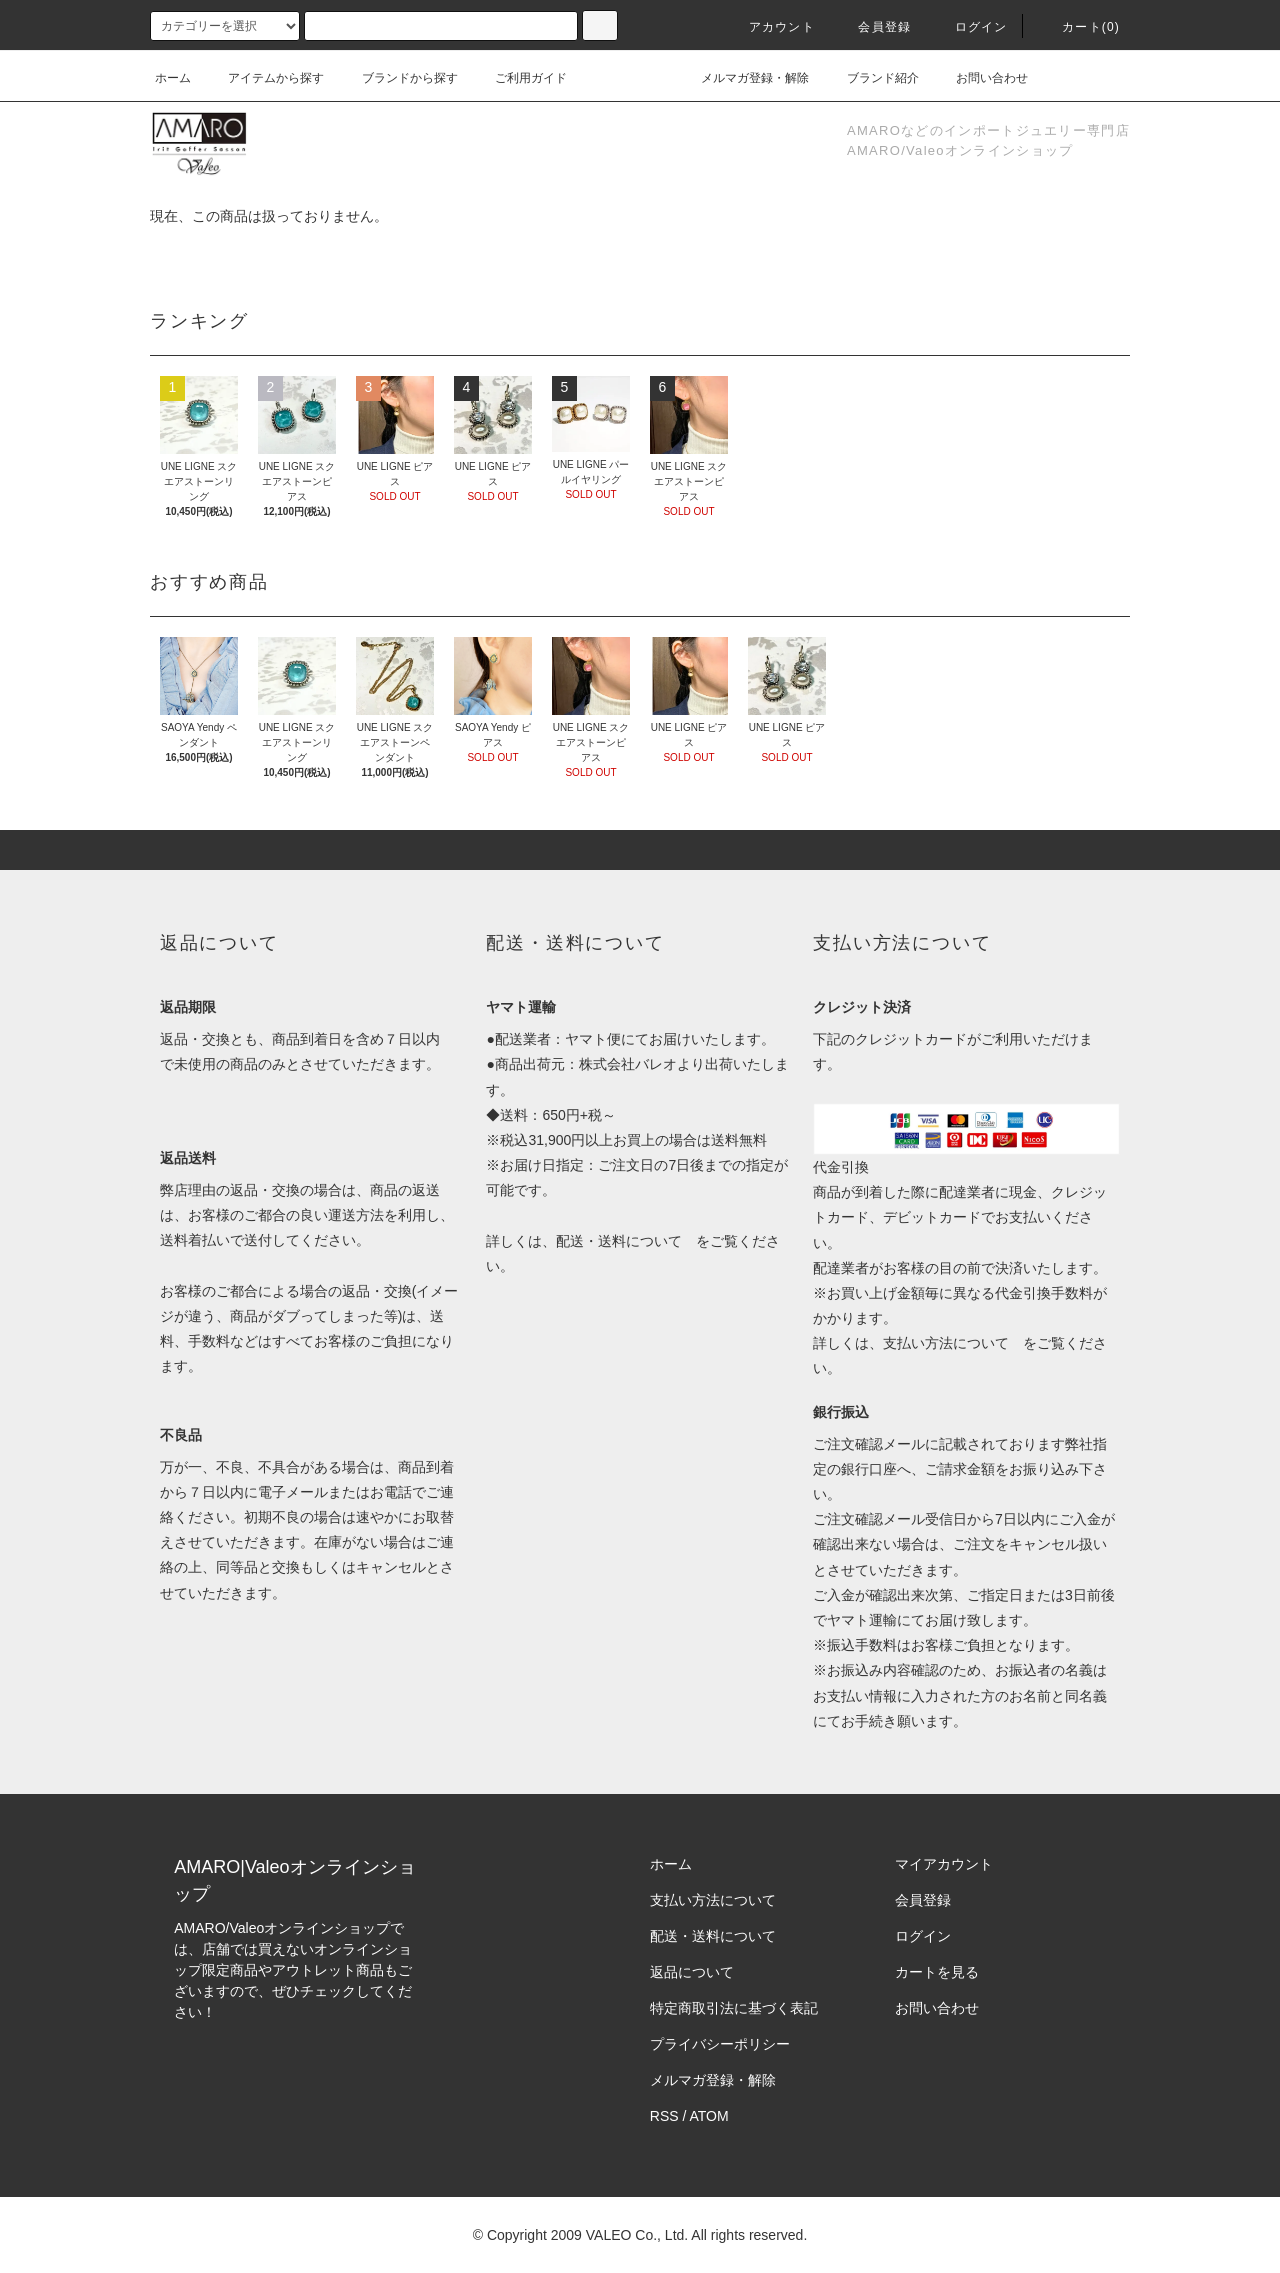 This screenshot has height=2273, width=1280. What do you see at coordinates (692, 1972) in the screenshot?
I see `返品について` at bounding box center [692, 1972].